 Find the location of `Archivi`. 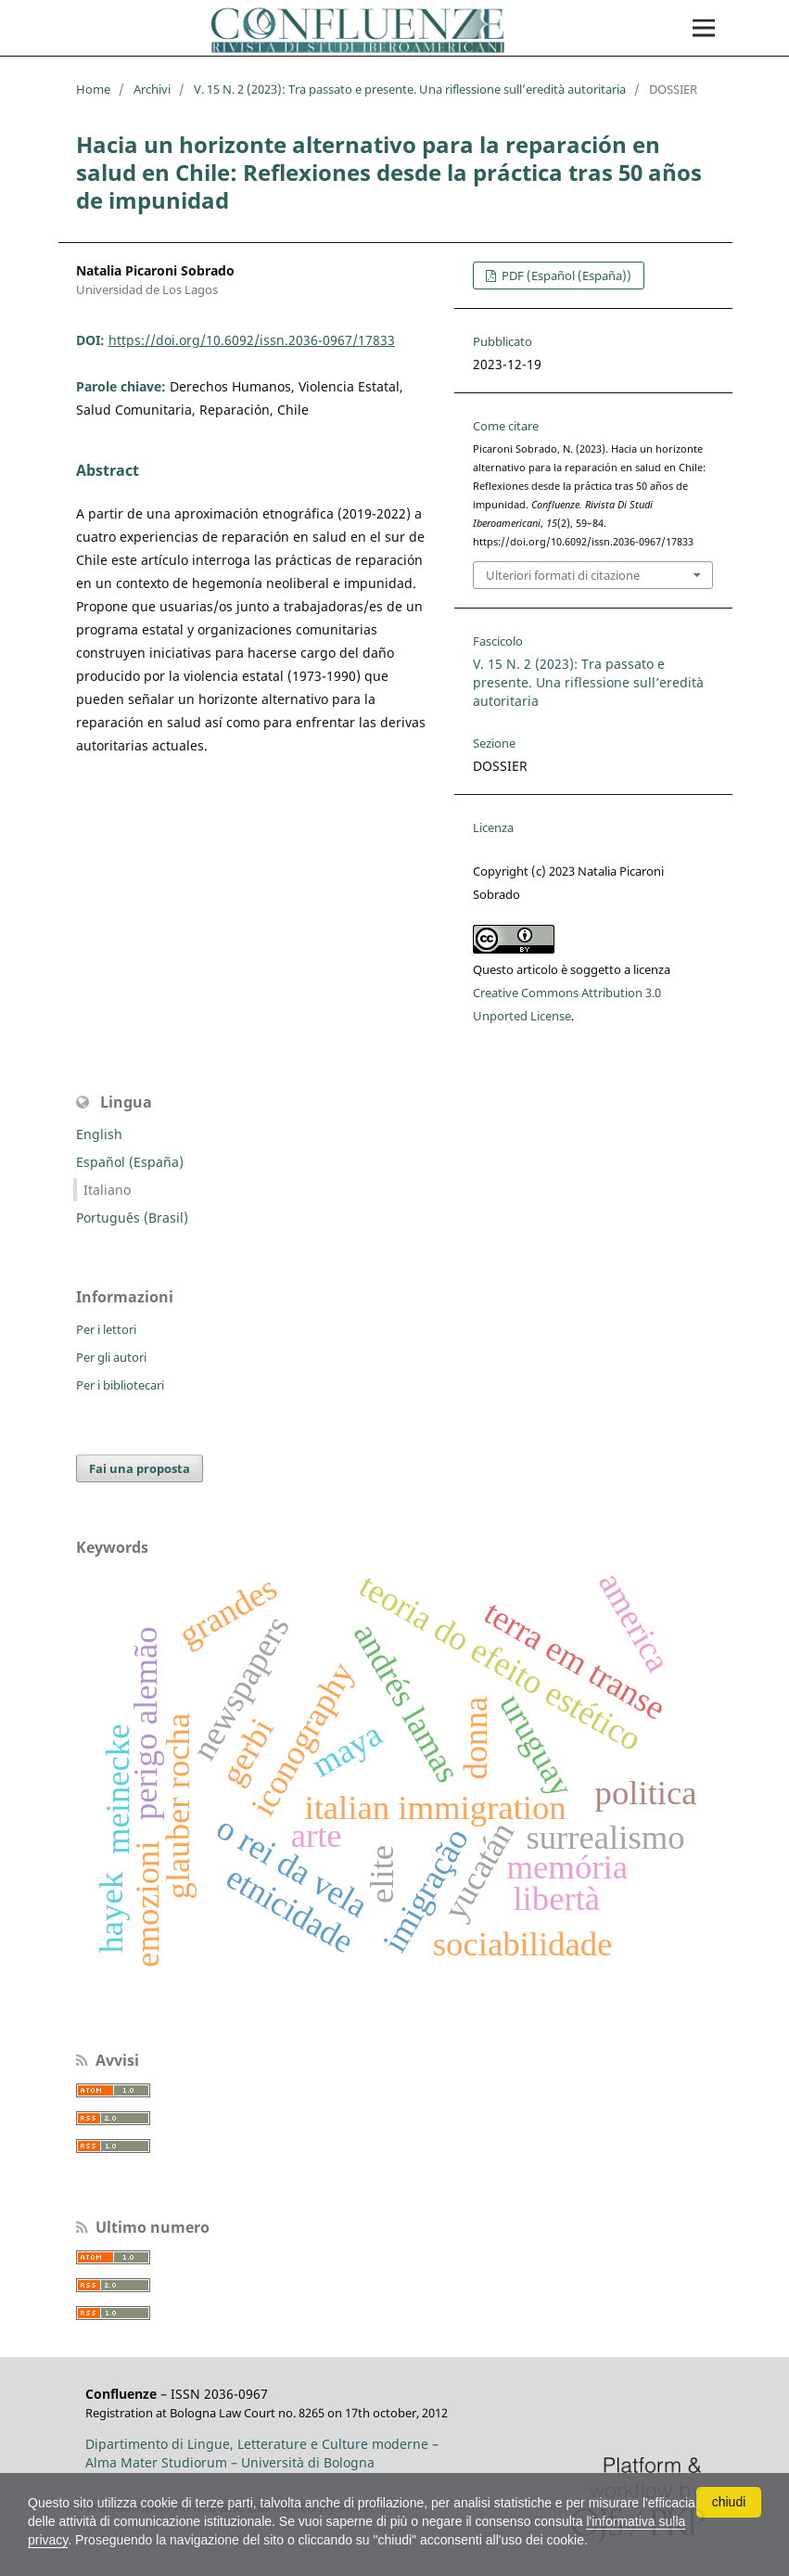

Archivi is located at coordinates (152, 89).